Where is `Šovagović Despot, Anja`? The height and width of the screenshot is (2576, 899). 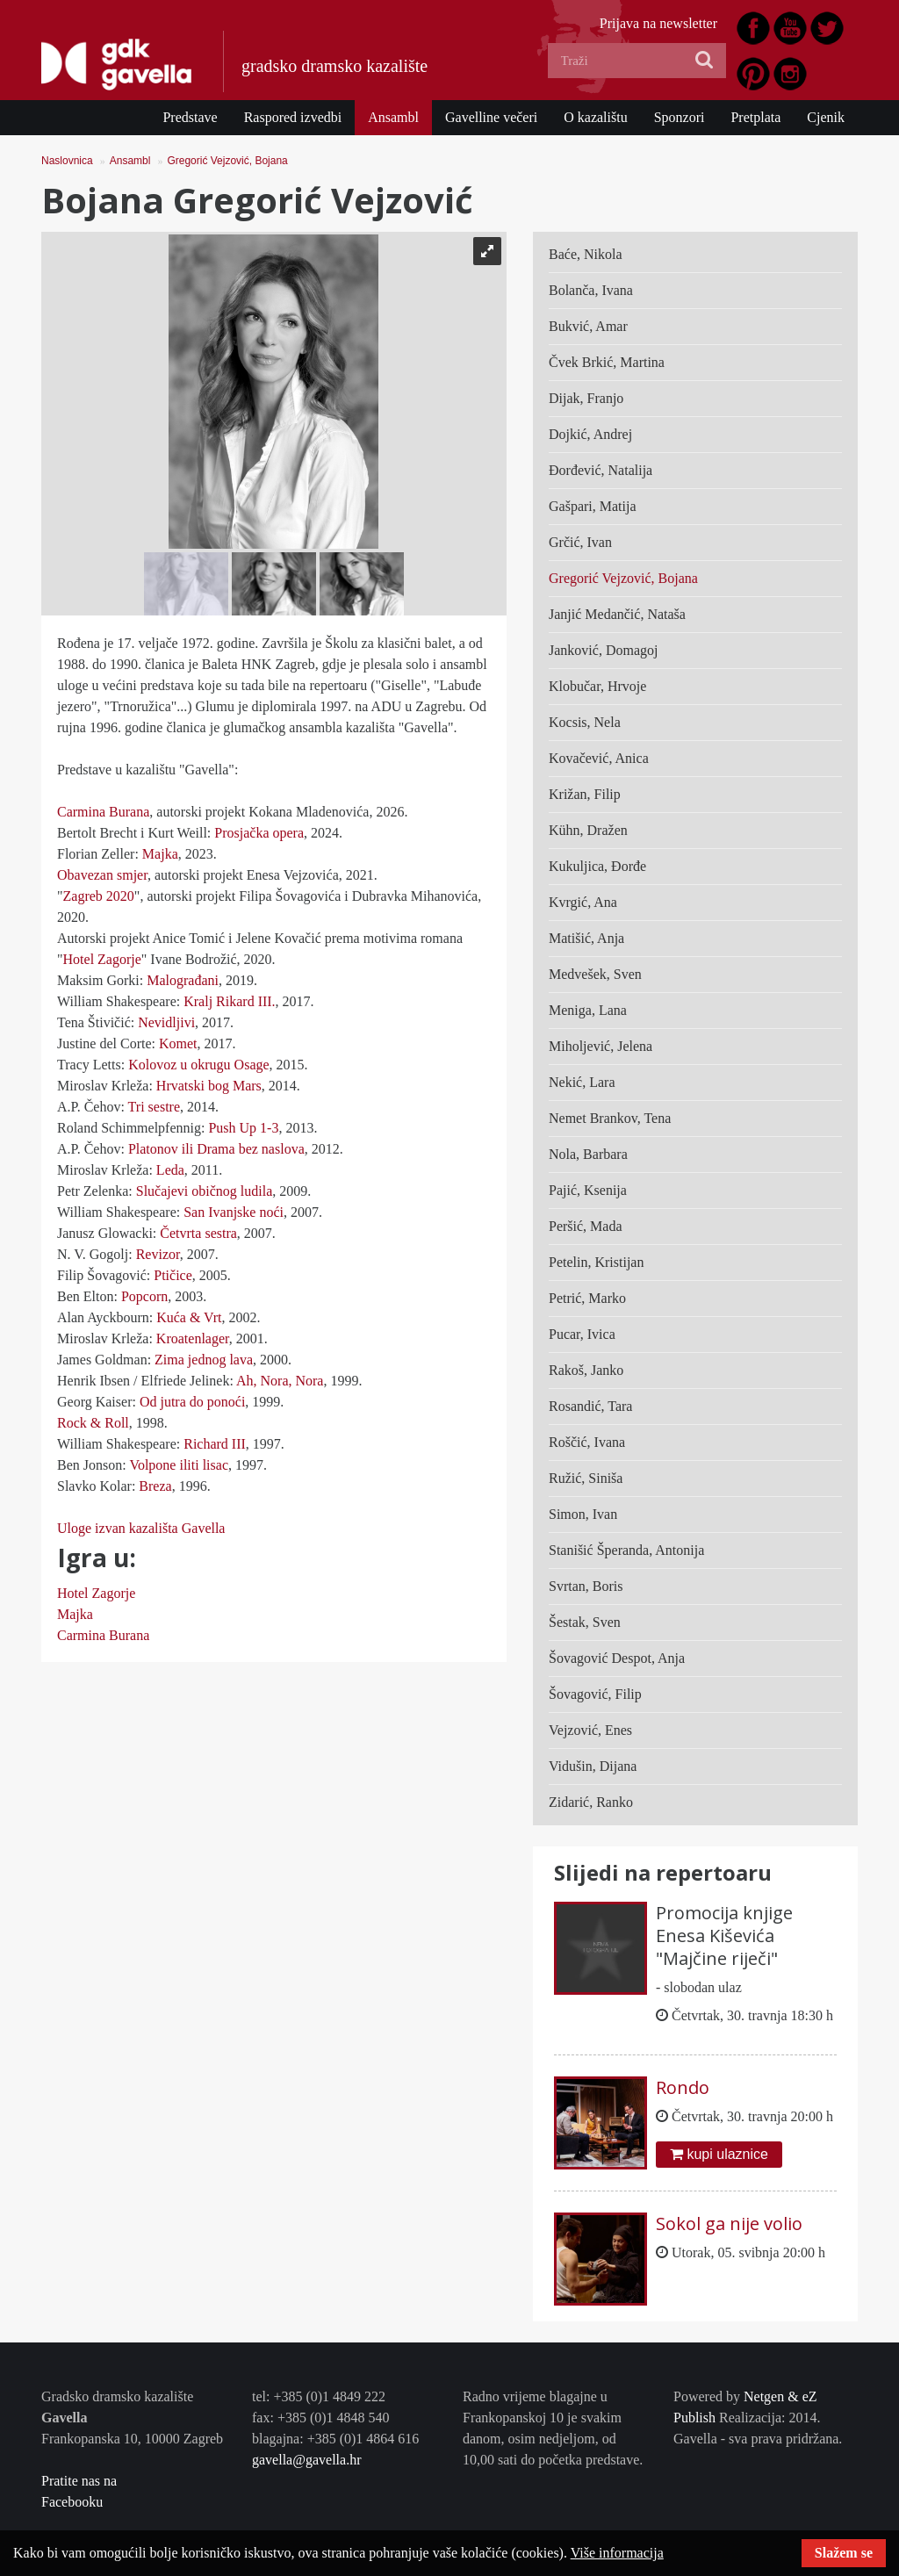 Šovagović Despot, Anja is located at coordinates (617, 1658).